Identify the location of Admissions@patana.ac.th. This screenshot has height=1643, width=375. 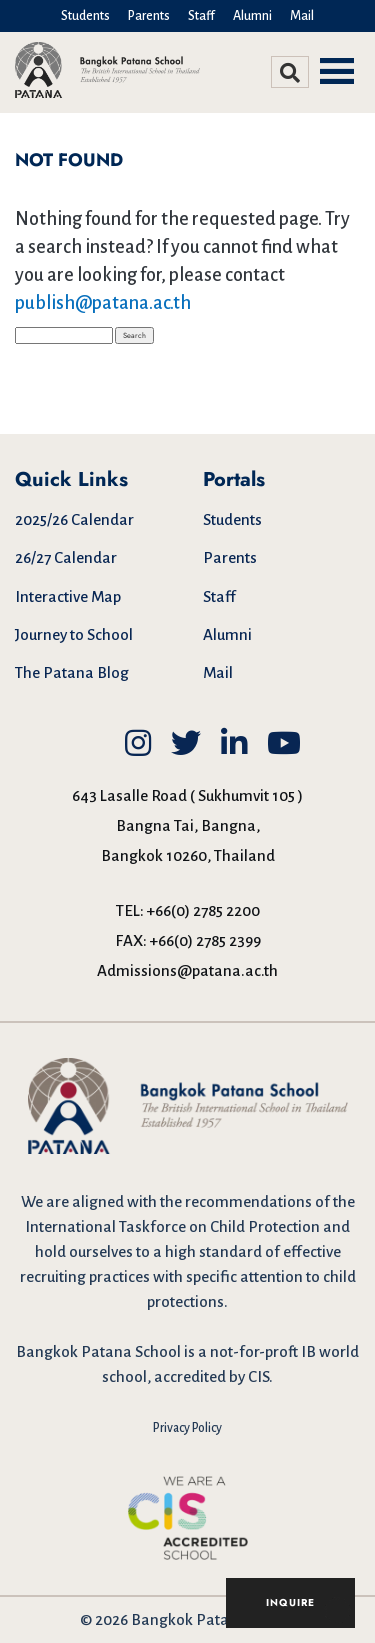
(187, 970).